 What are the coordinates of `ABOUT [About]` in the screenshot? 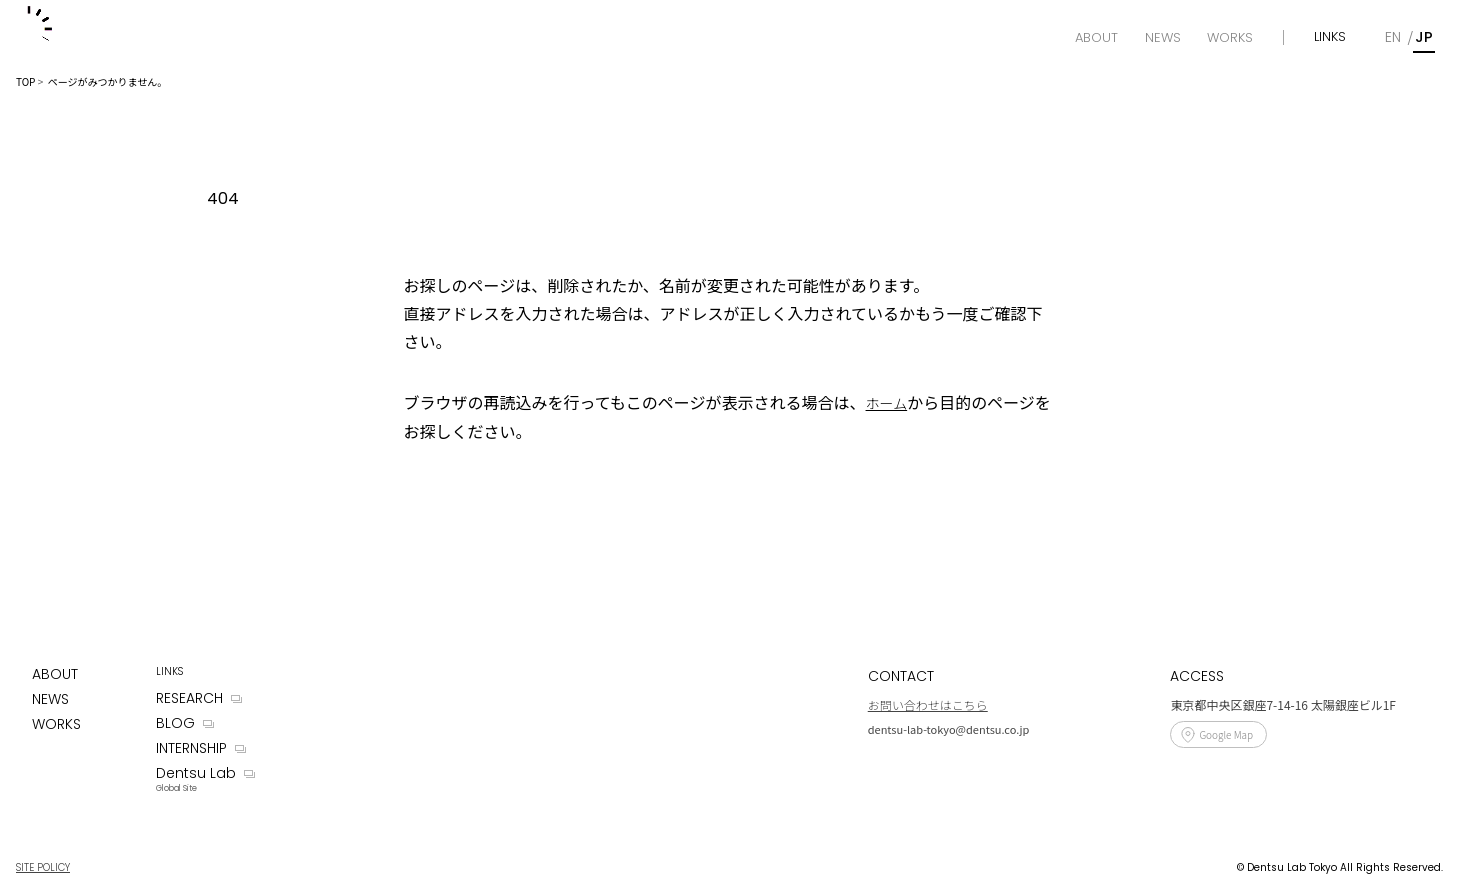 It's located at (55, 674).